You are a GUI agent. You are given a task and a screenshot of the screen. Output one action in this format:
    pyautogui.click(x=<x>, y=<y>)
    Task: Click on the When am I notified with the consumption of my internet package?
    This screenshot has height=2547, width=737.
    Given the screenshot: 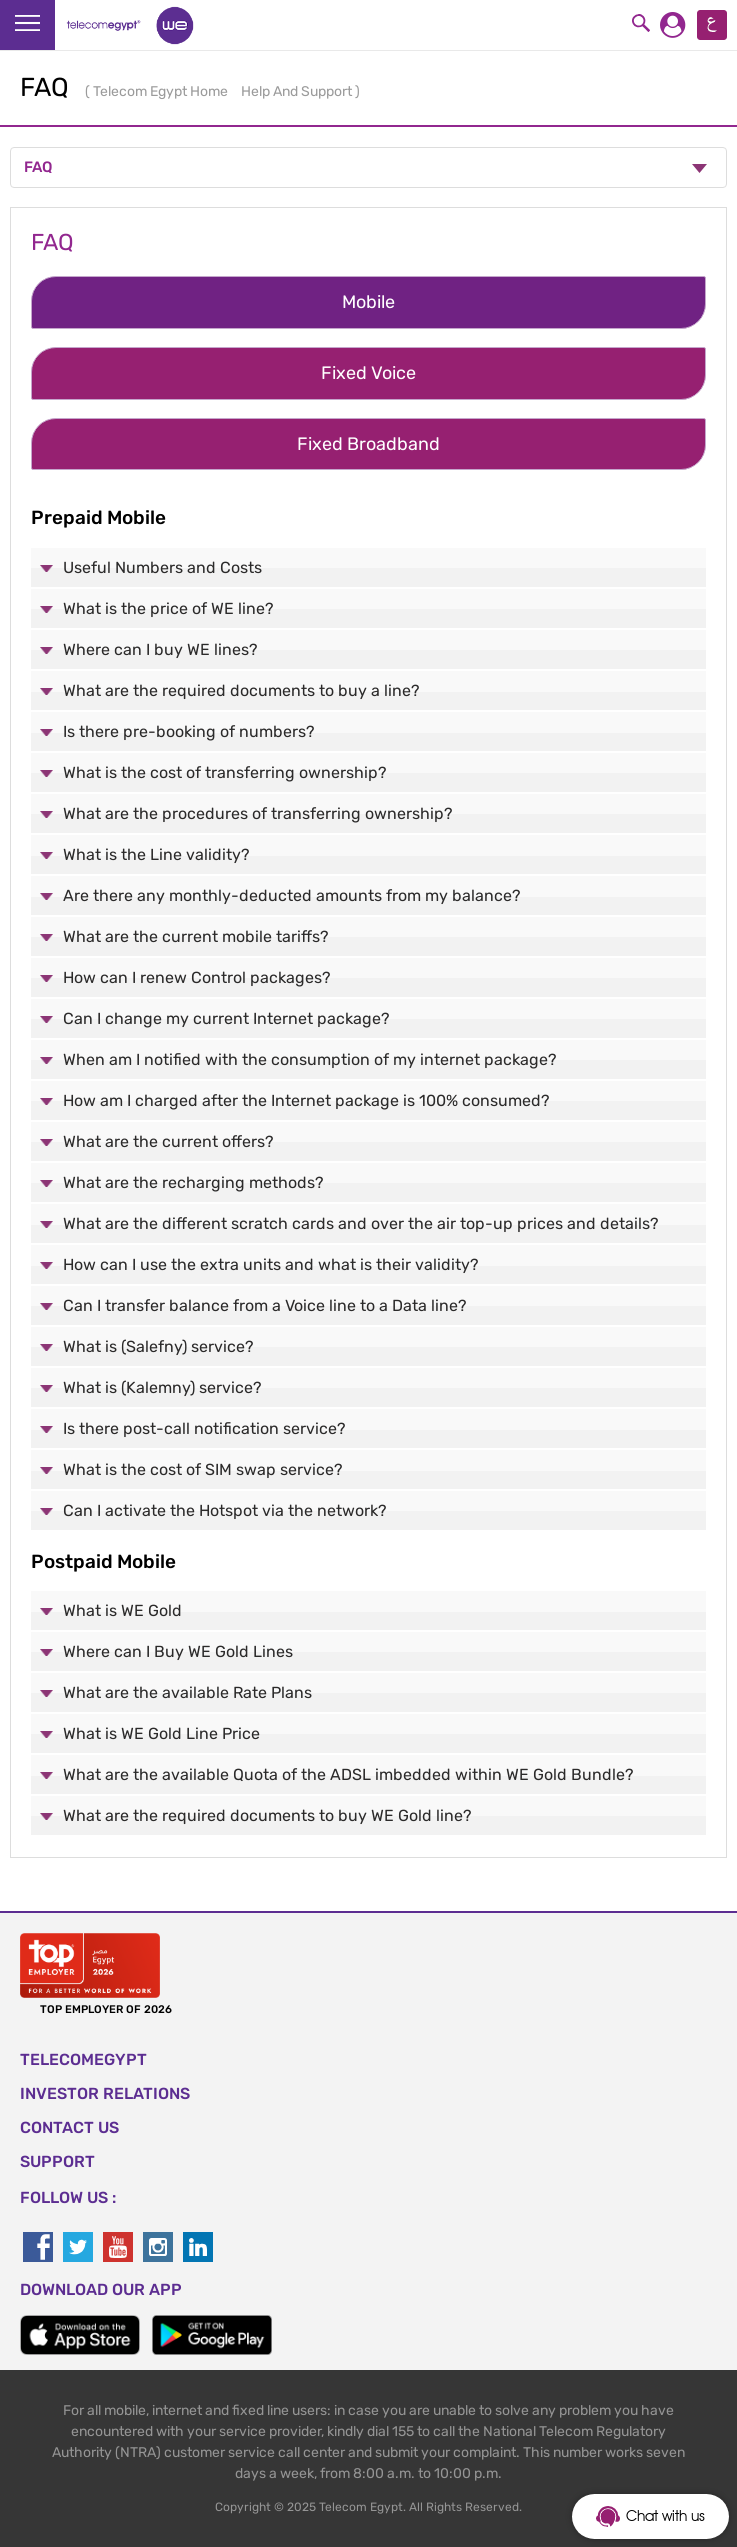 What is the action you would take?
    pyautogui.click(x=310, y=1059)
    